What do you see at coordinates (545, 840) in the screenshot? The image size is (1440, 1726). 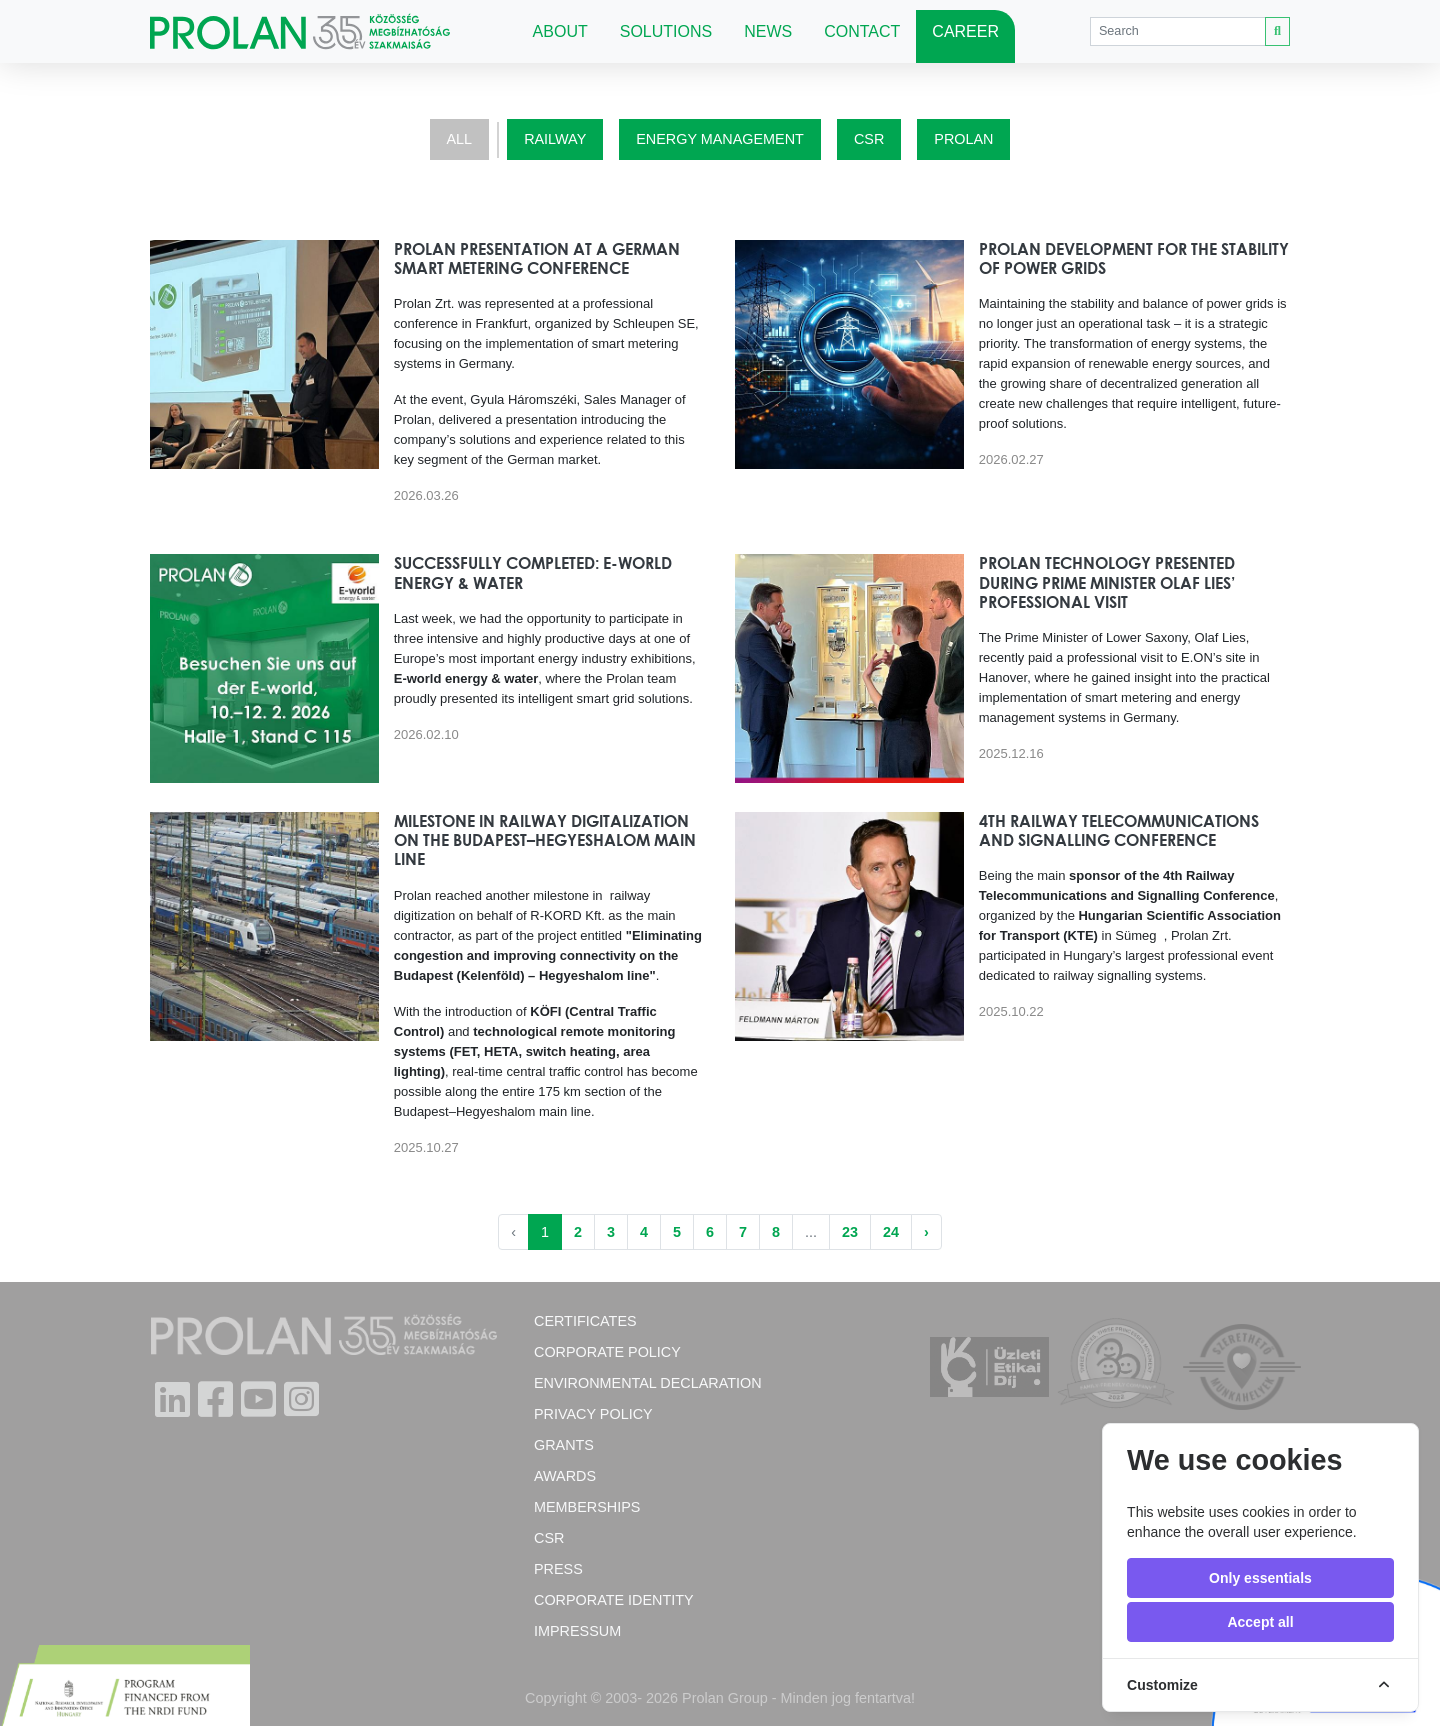 I see `Milestone in Railway Digitalization on the Budapest–Hegyeshalom Main Line` at bounding box center [545, 840].